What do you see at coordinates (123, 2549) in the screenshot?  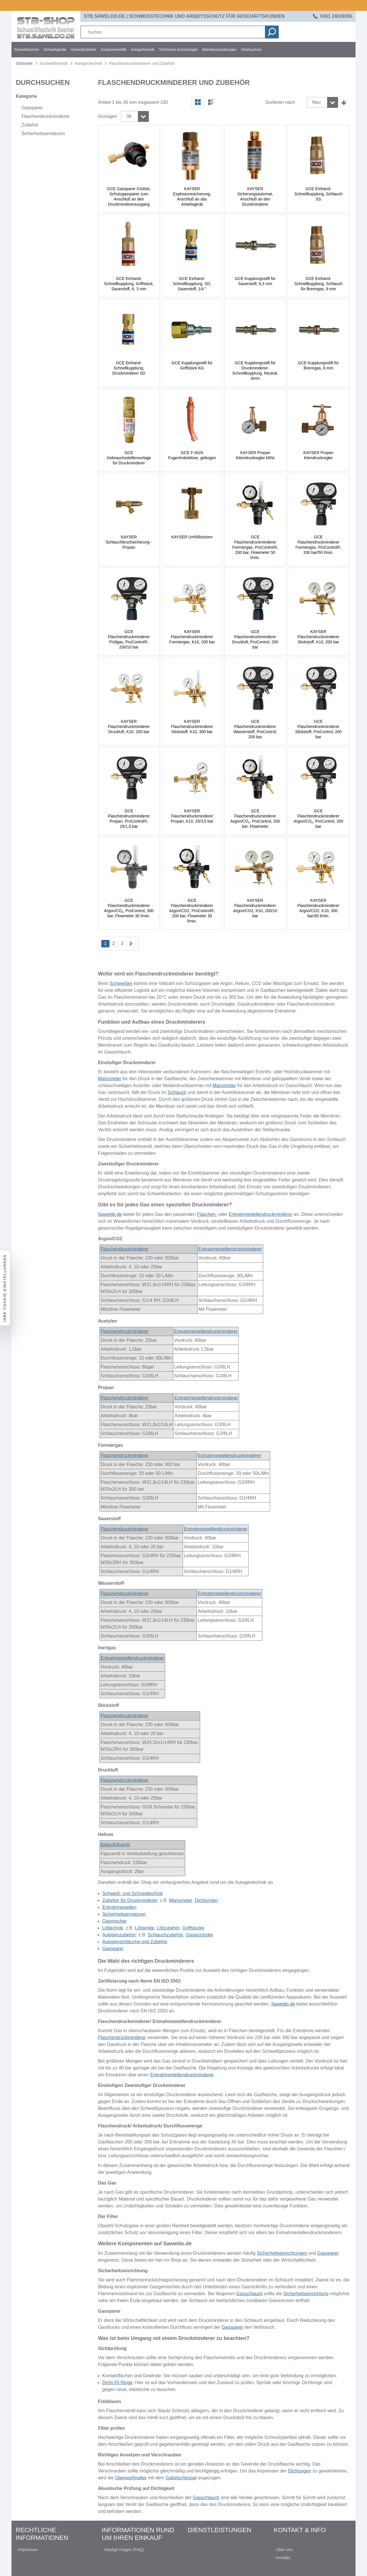 I see `- Häufige Fragen (FAQ)` at bounding box center [123, 2549].